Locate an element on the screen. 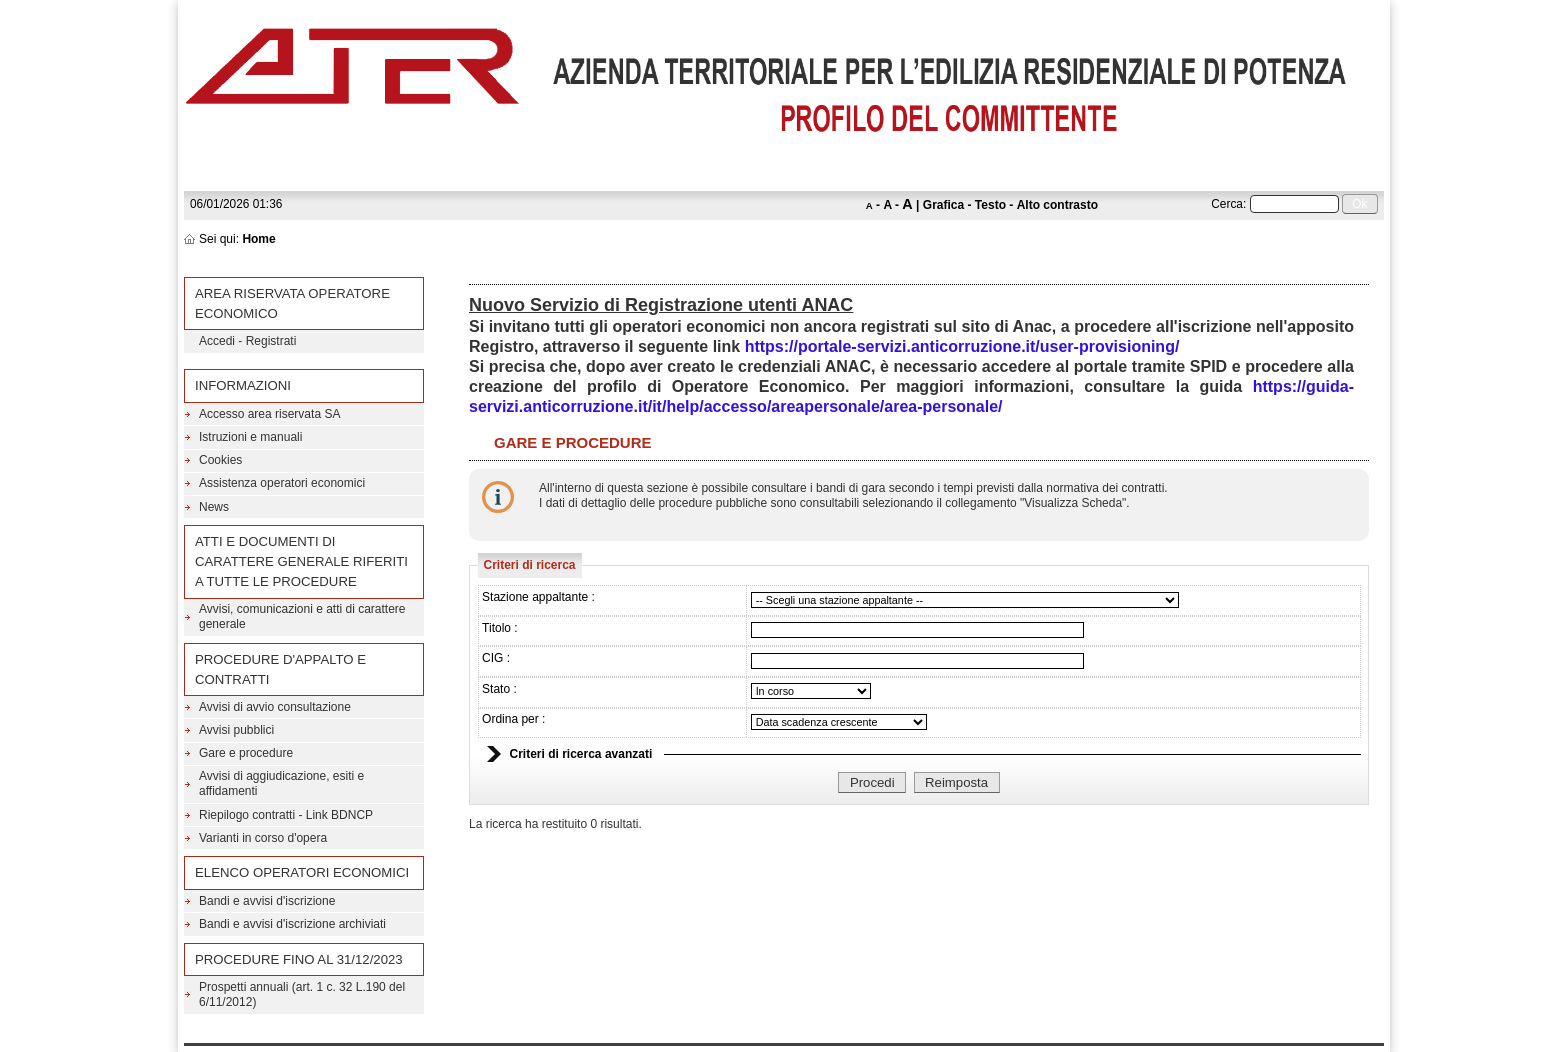 This screenshot has width=1568, height=1052. Alto contrasto is located at coordinates (1057, 205).